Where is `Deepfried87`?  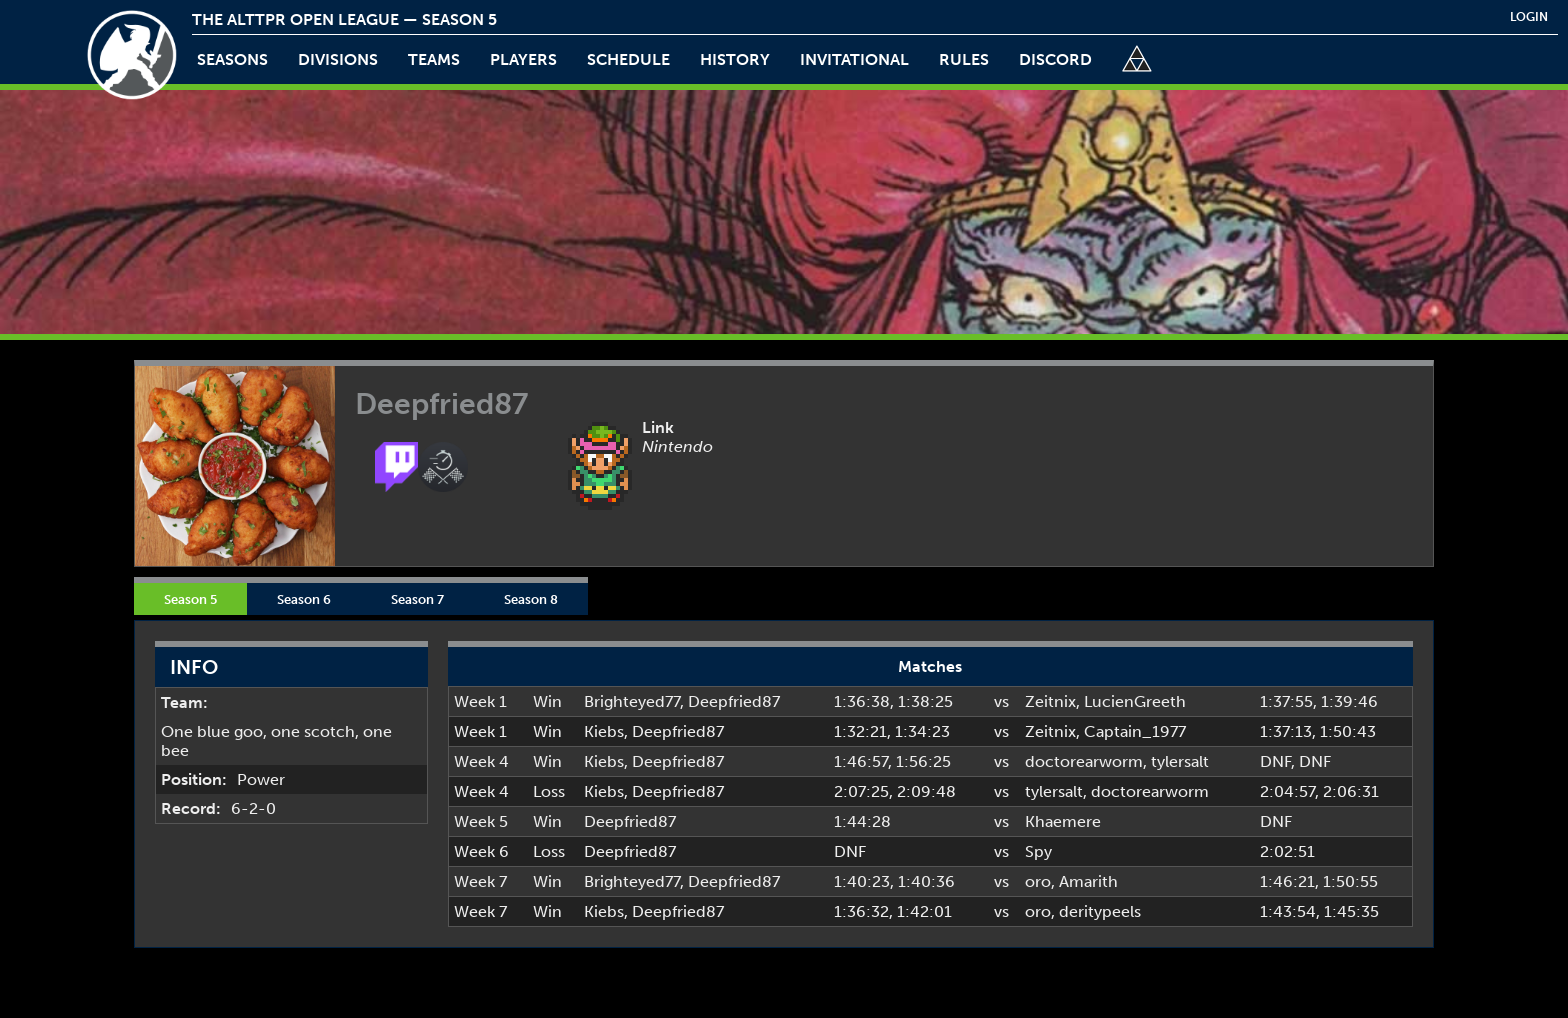
Deepfried87 is located at coordinates (734, 701).